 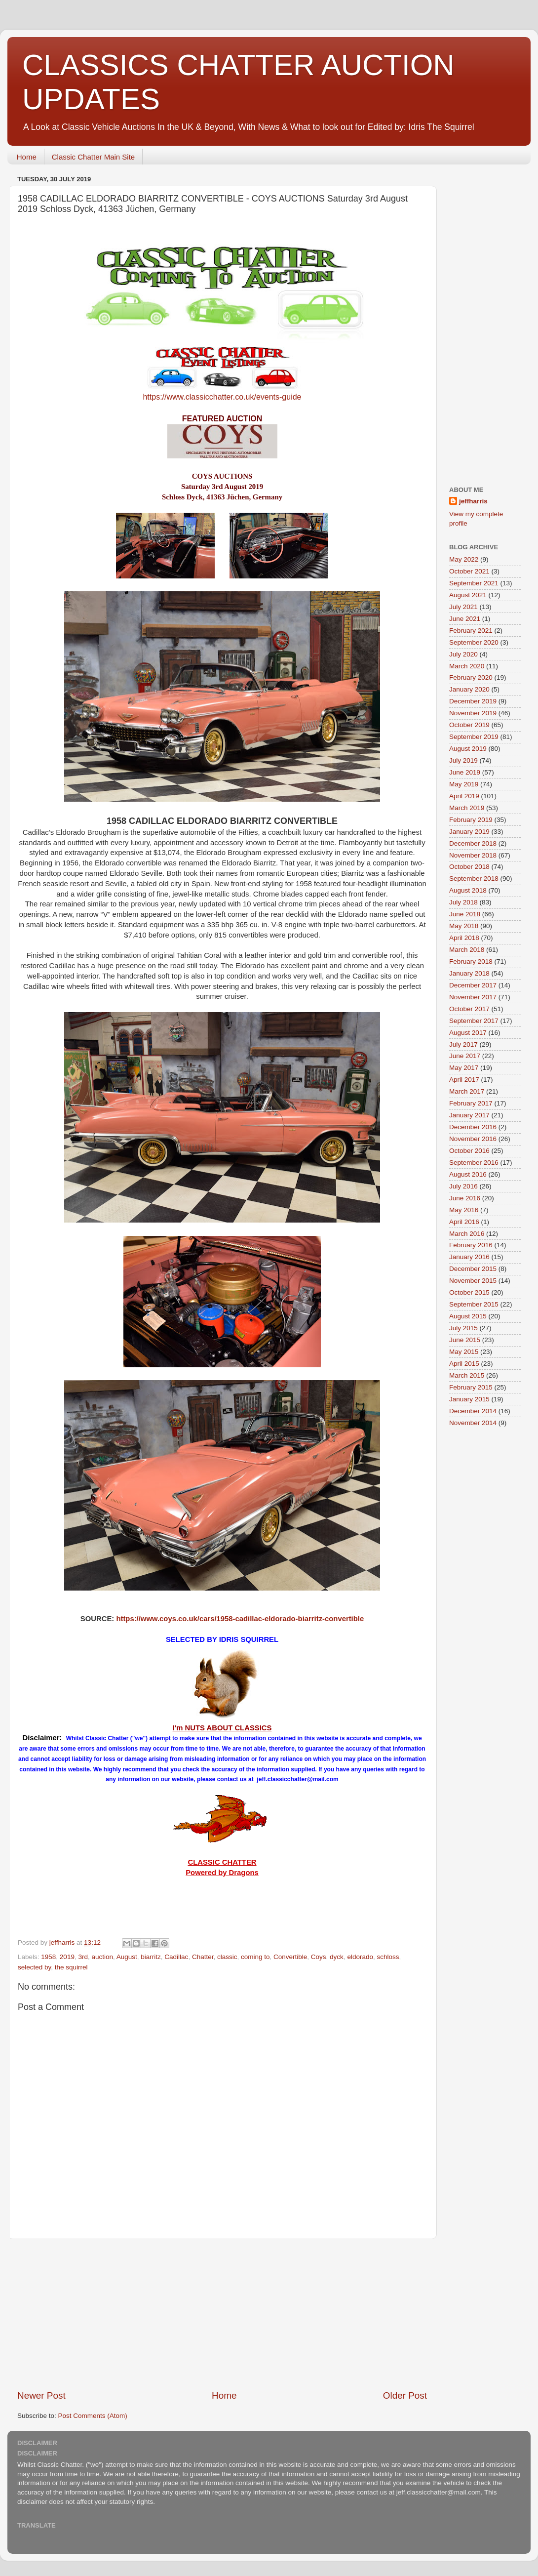 I want to click on January 2017, so click(x=469, y=1115).